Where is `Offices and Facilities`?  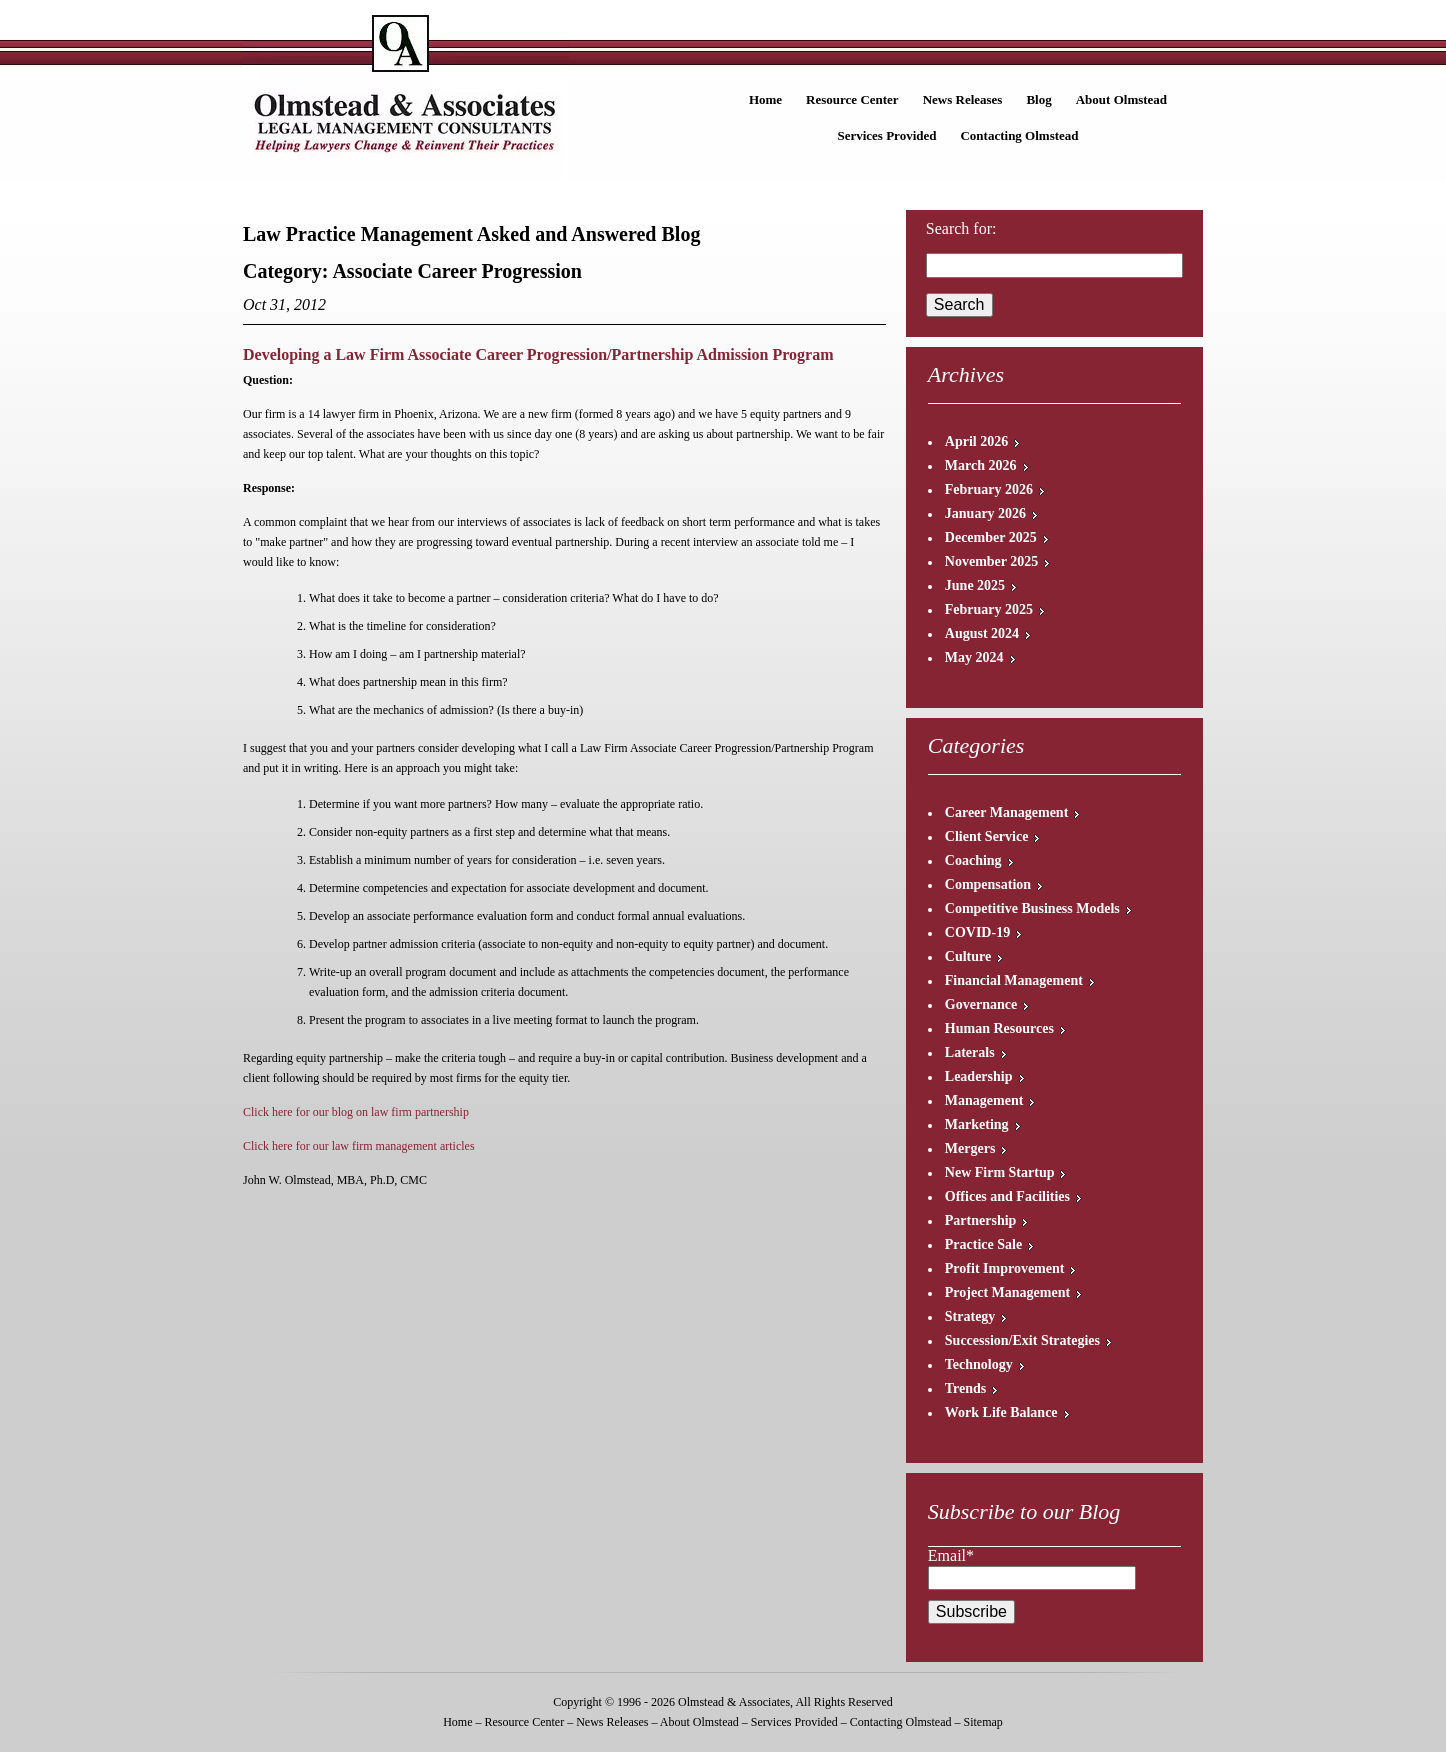
Offices and Facilities is located at coordinates (1007, 1196).